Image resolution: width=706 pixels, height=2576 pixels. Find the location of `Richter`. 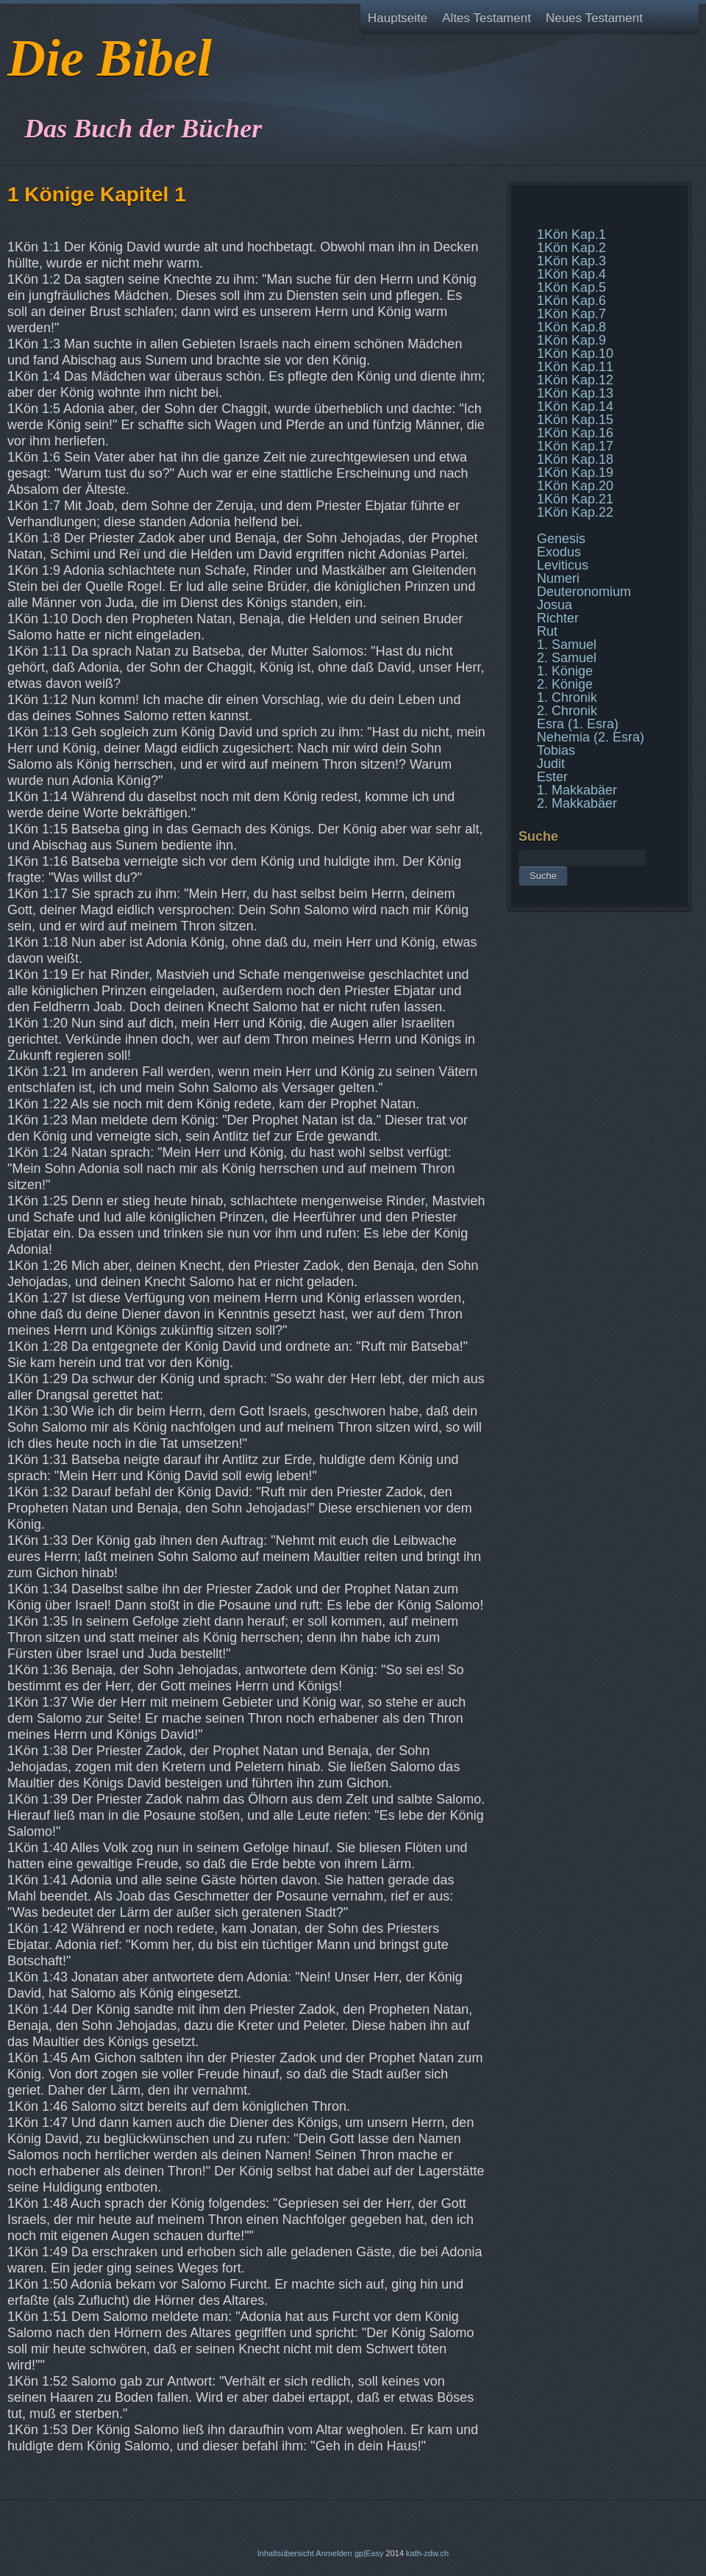

Richter is located at coordinates (558, 618).